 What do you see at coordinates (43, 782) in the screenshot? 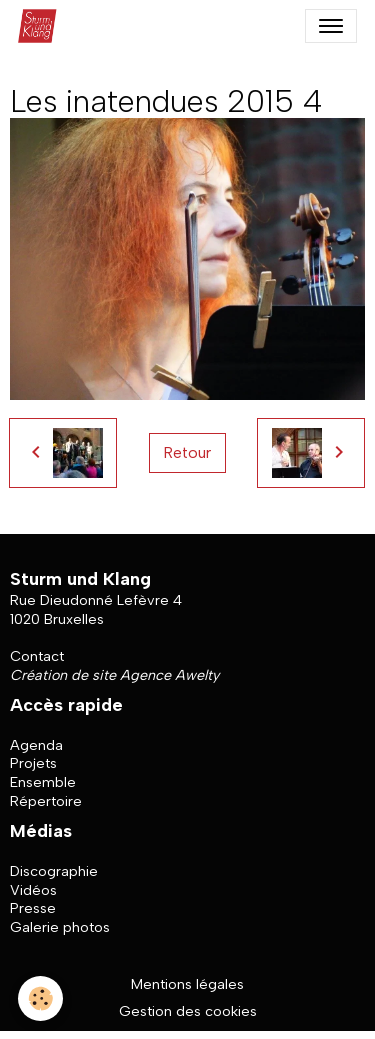
I see `Ensemble` at bounding box center [43, 782].